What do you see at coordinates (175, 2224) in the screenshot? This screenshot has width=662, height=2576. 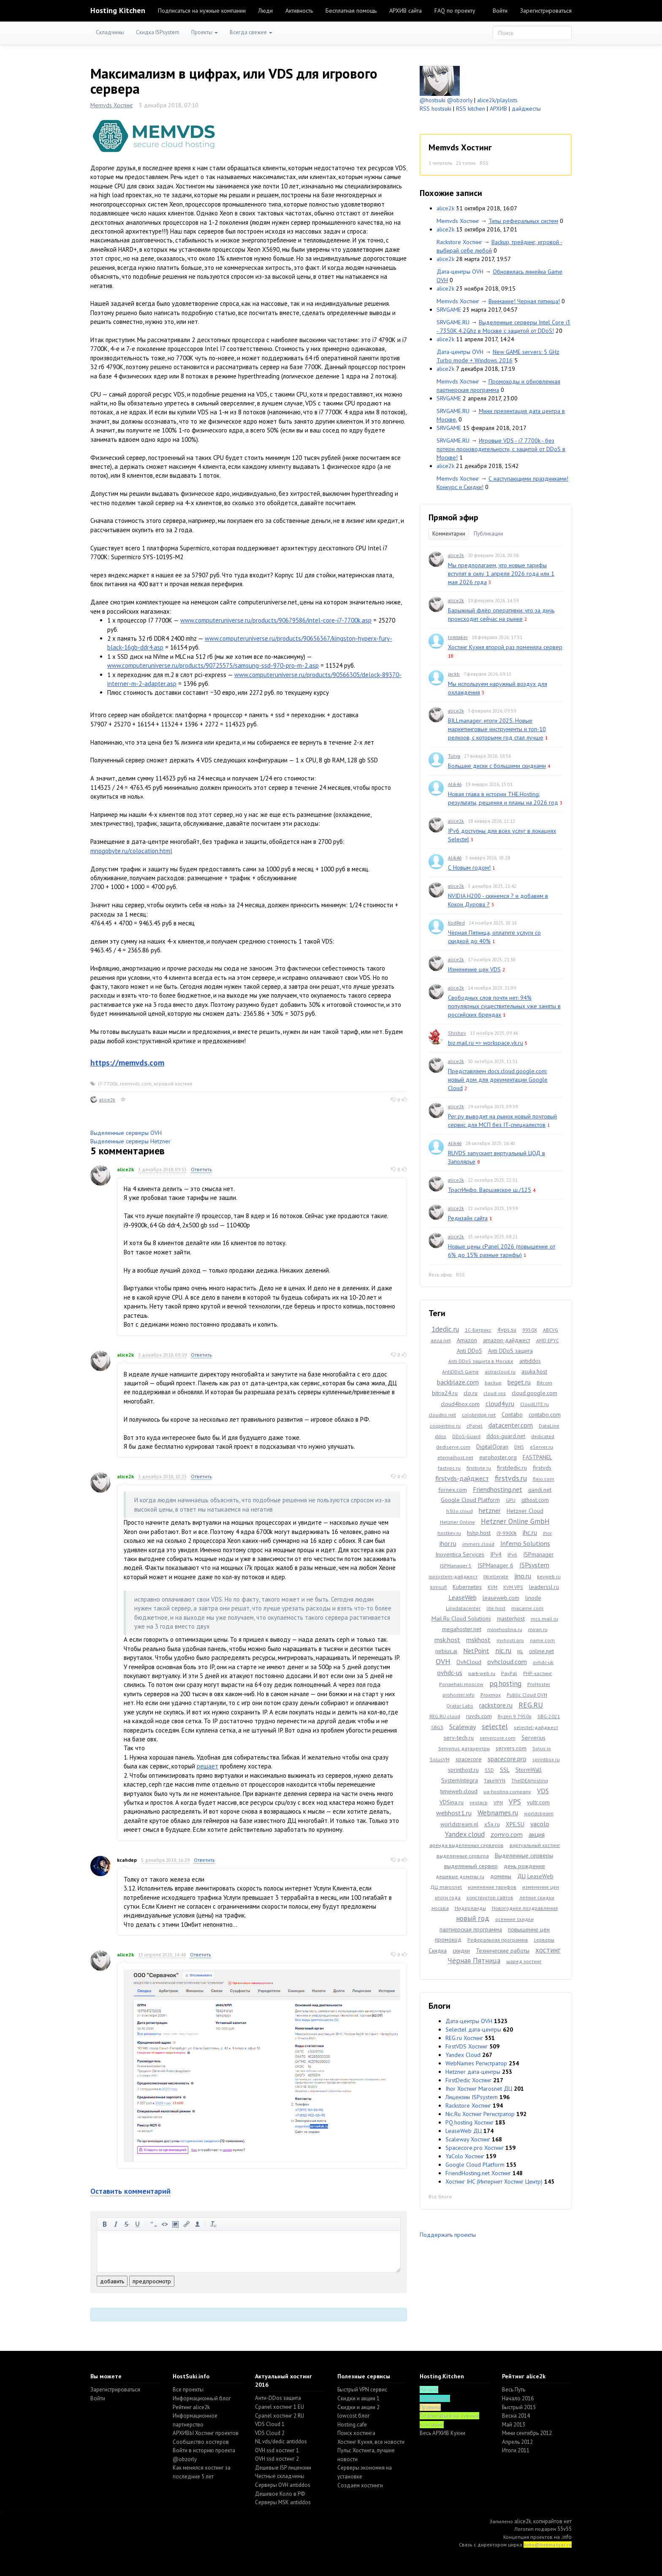 I see `изображение` at bounding box center [175, 2224].